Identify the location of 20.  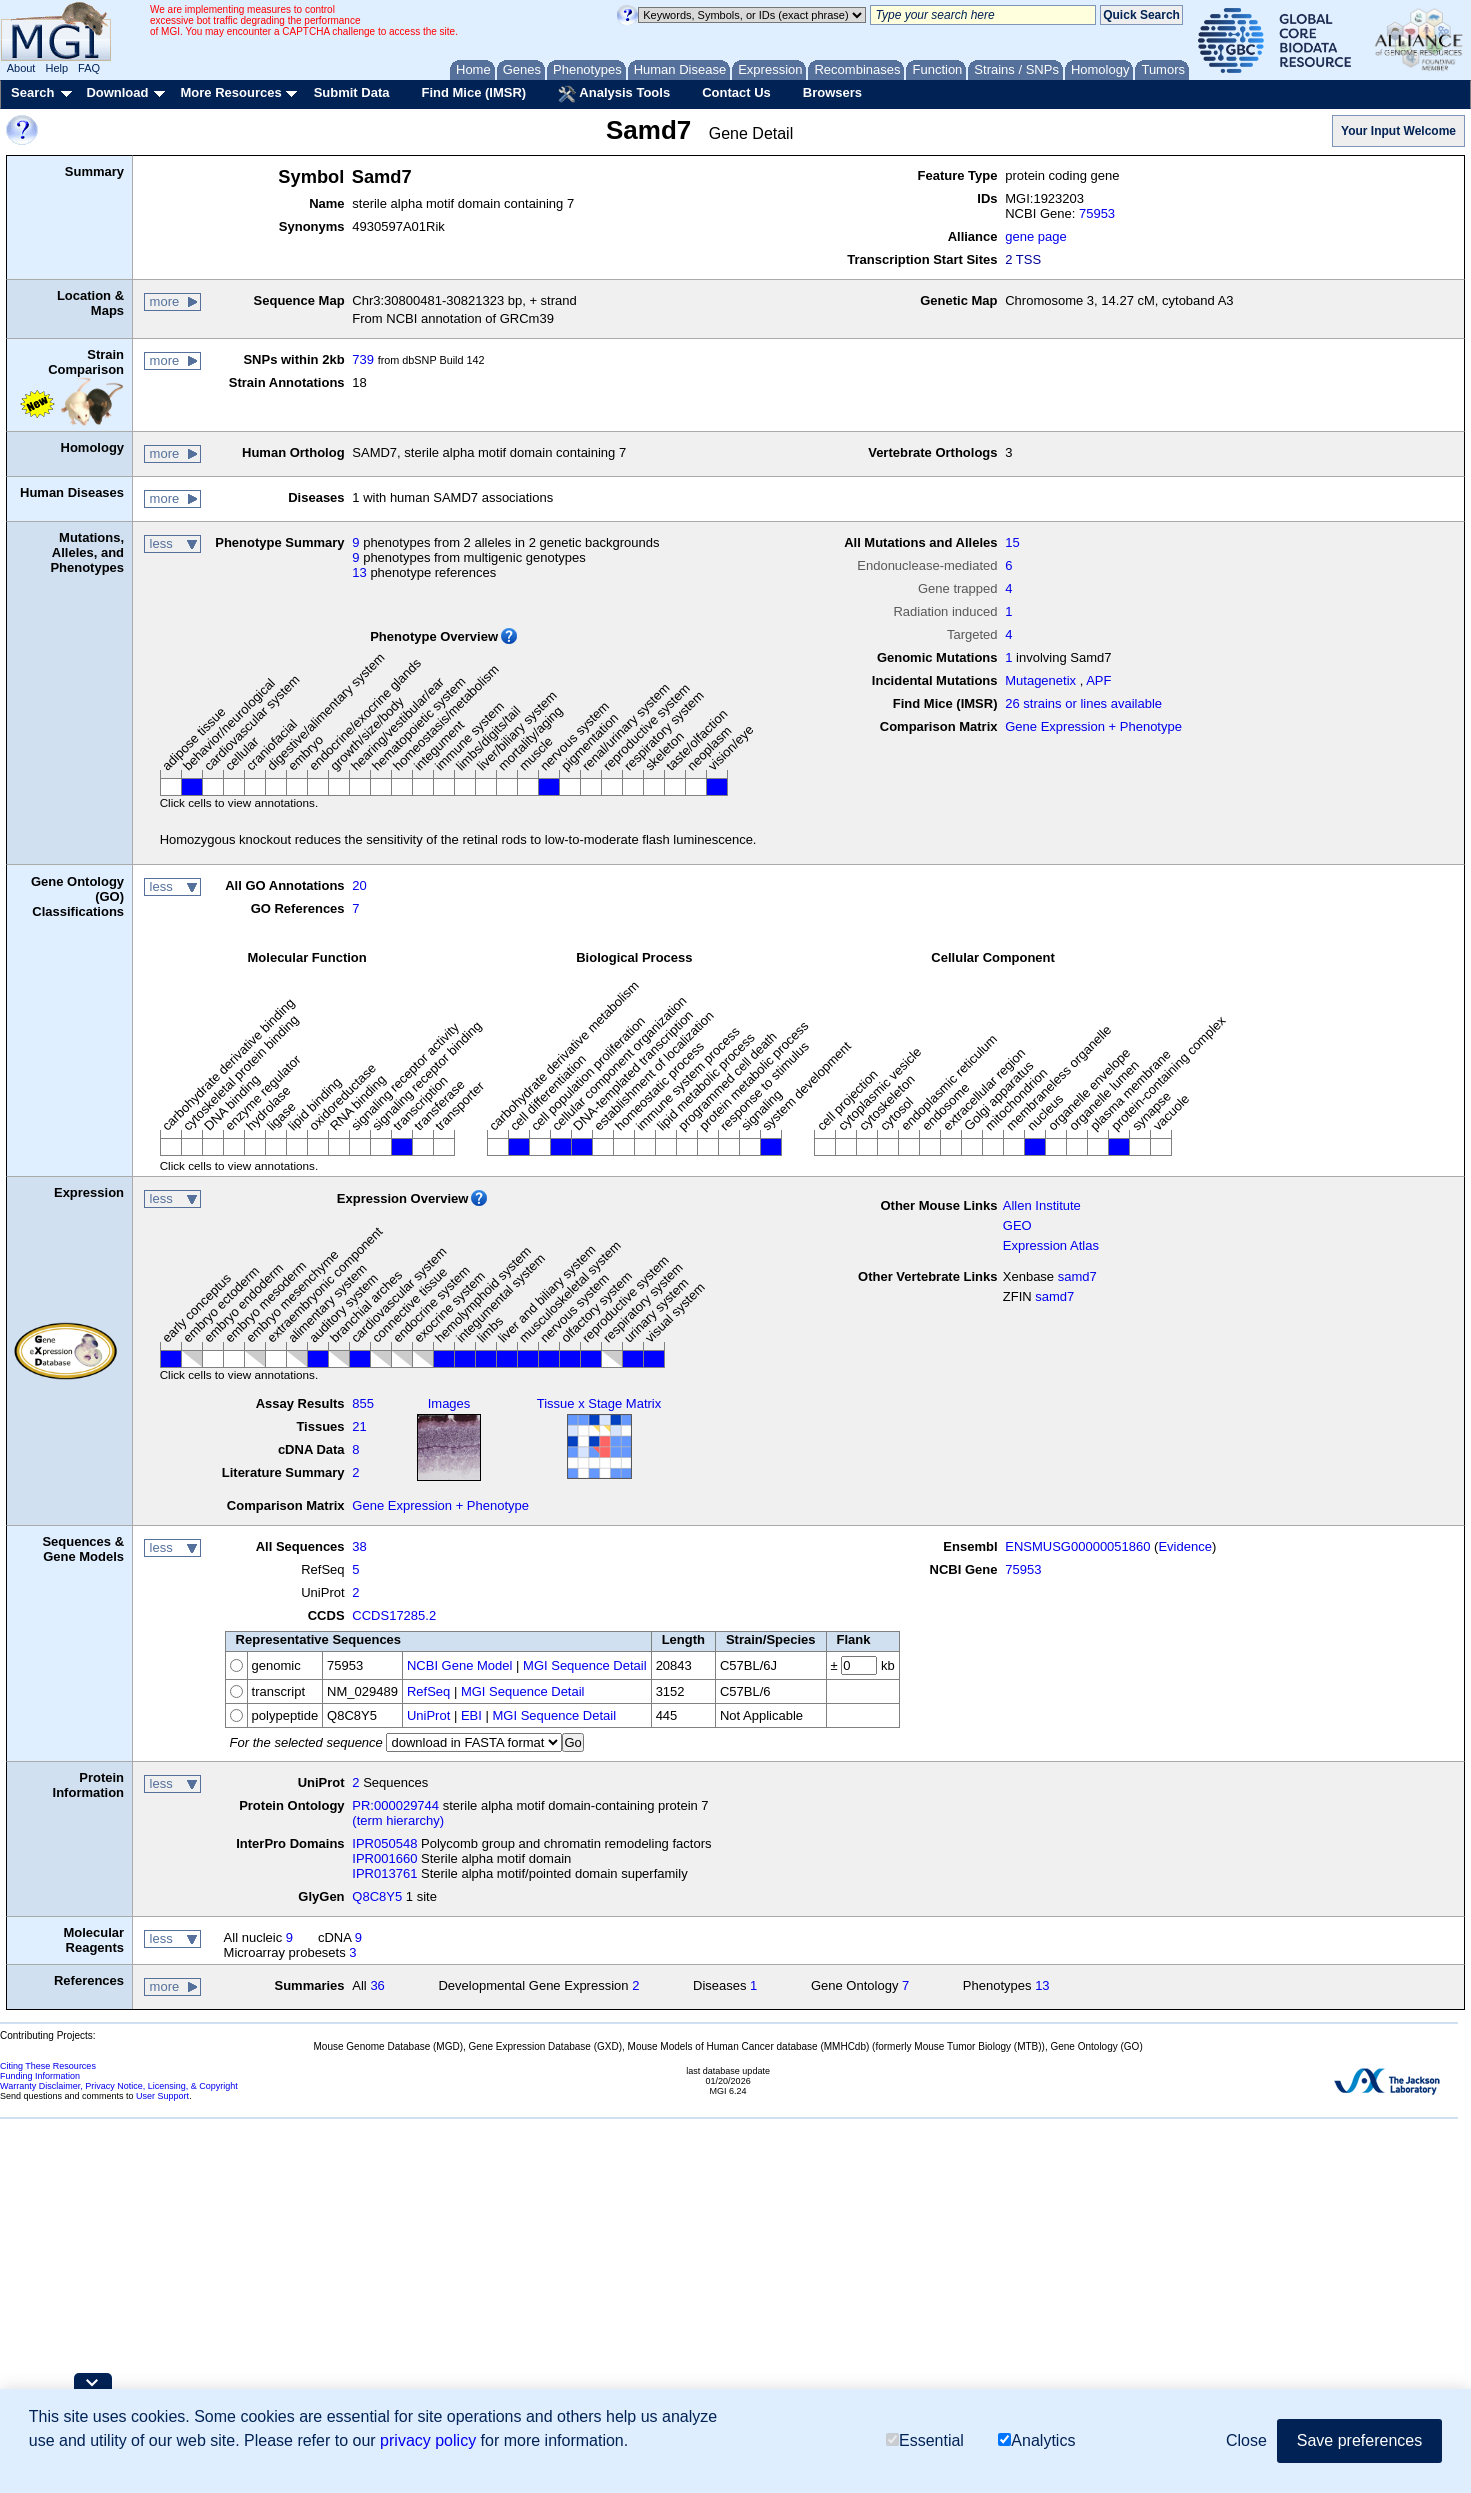
(359, 885).